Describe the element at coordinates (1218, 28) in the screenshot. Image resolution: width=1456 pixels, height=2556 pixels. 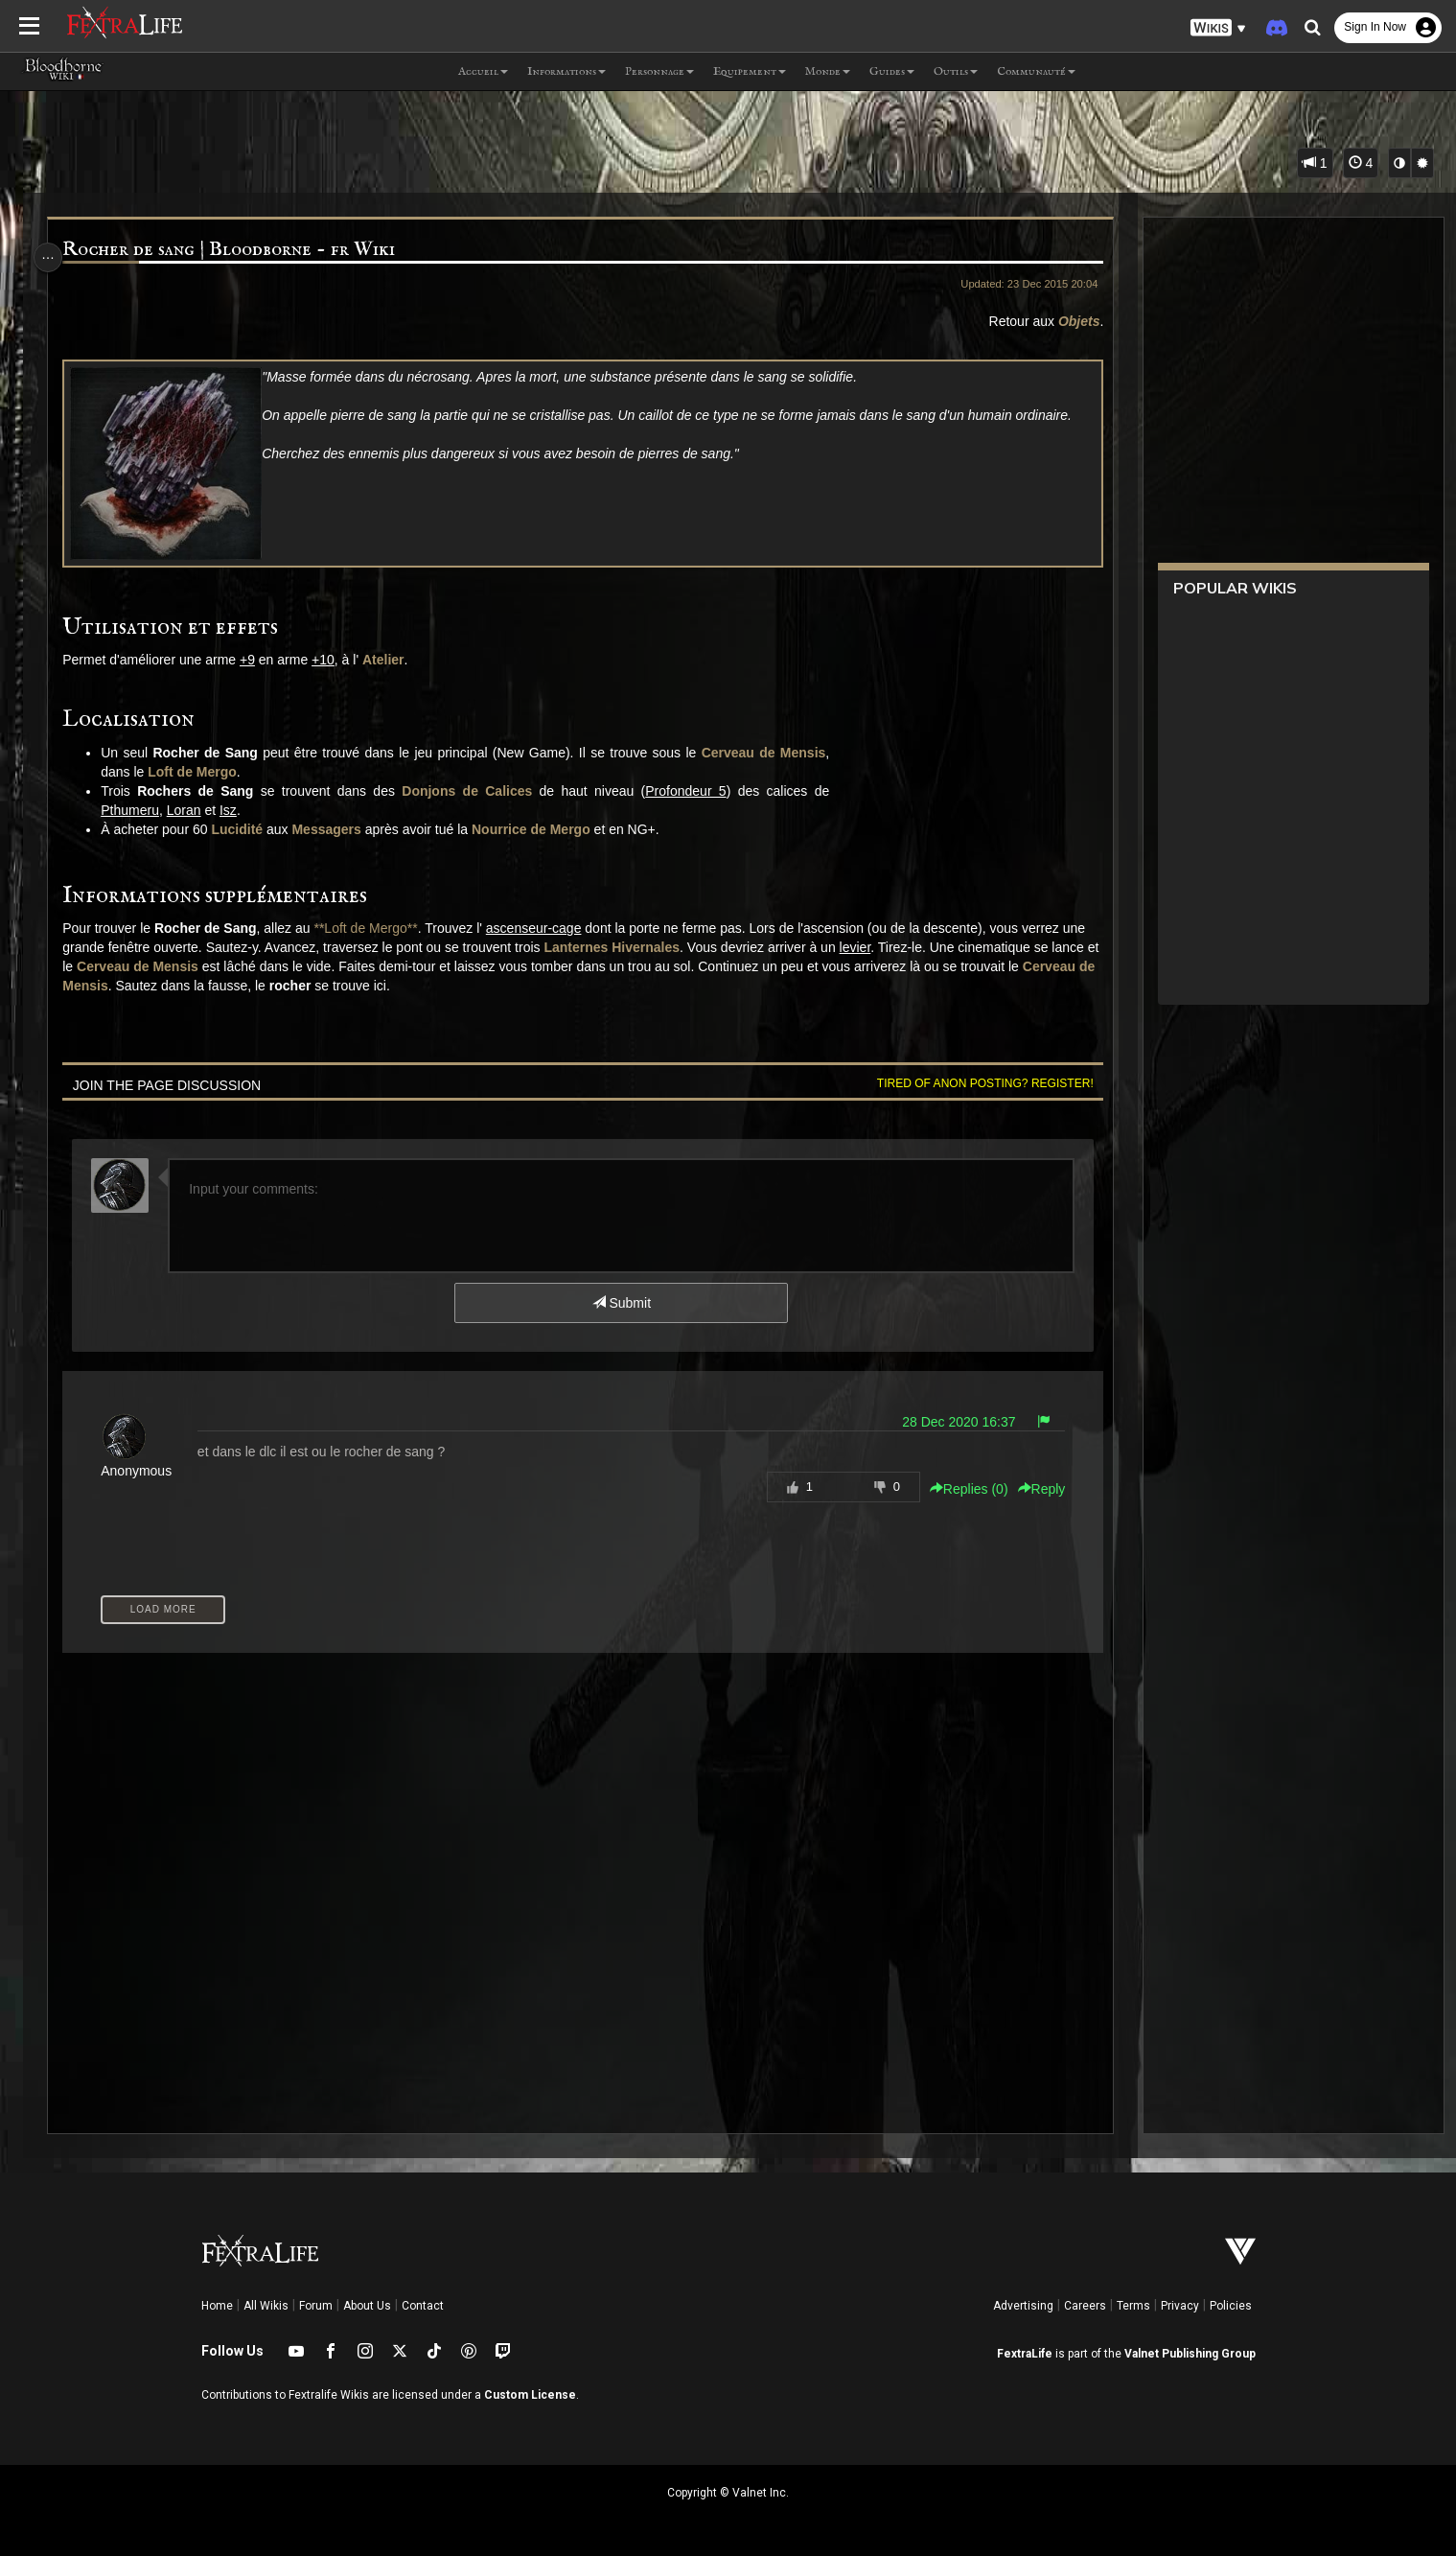
I see `[button]` at that location.